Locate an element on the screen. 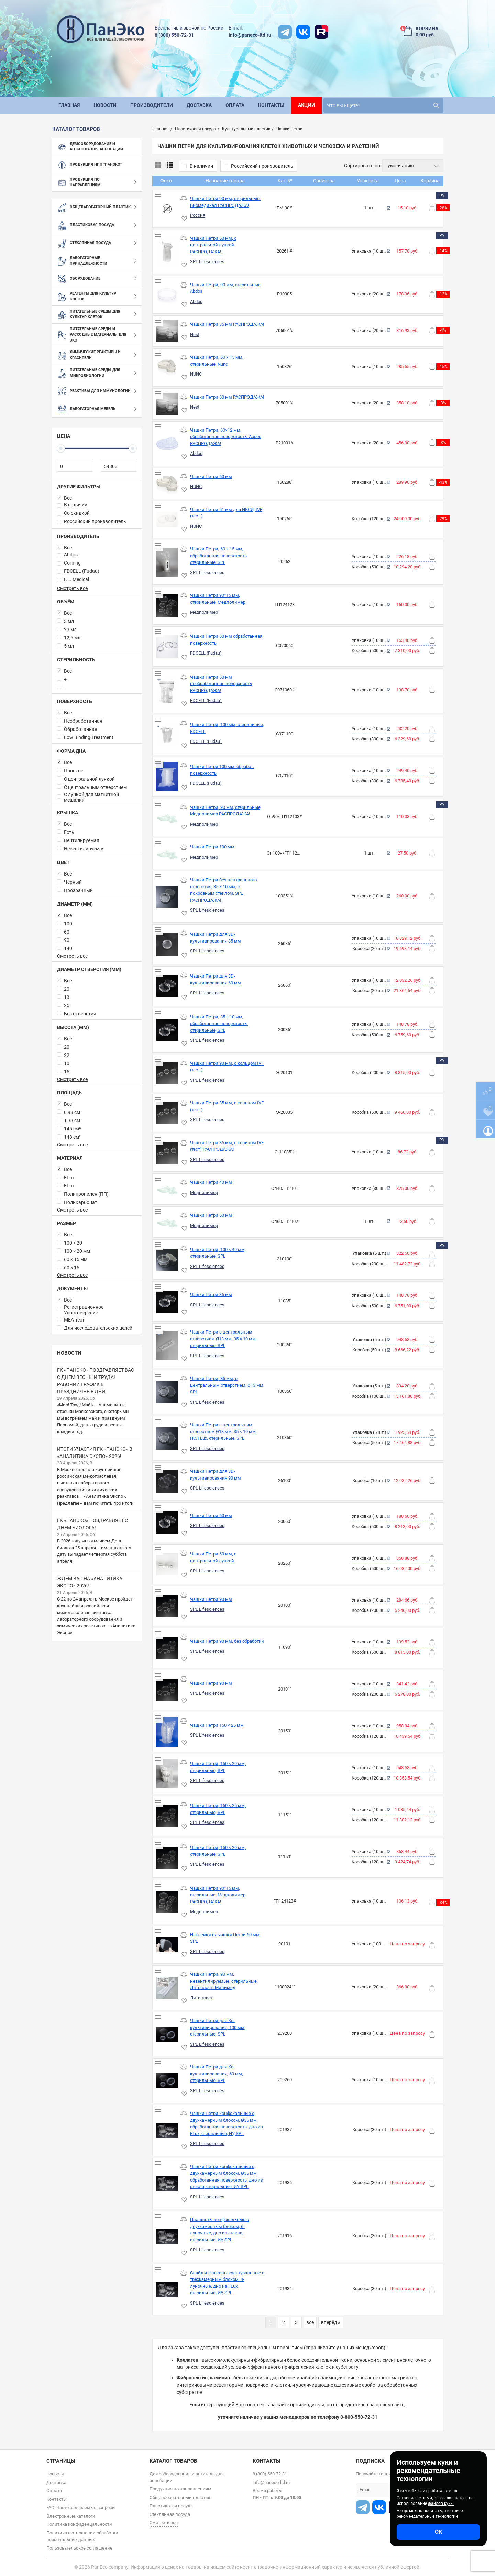 This screenshot has width=495, height=2576. ОК is located at coordinates (438, 2532).